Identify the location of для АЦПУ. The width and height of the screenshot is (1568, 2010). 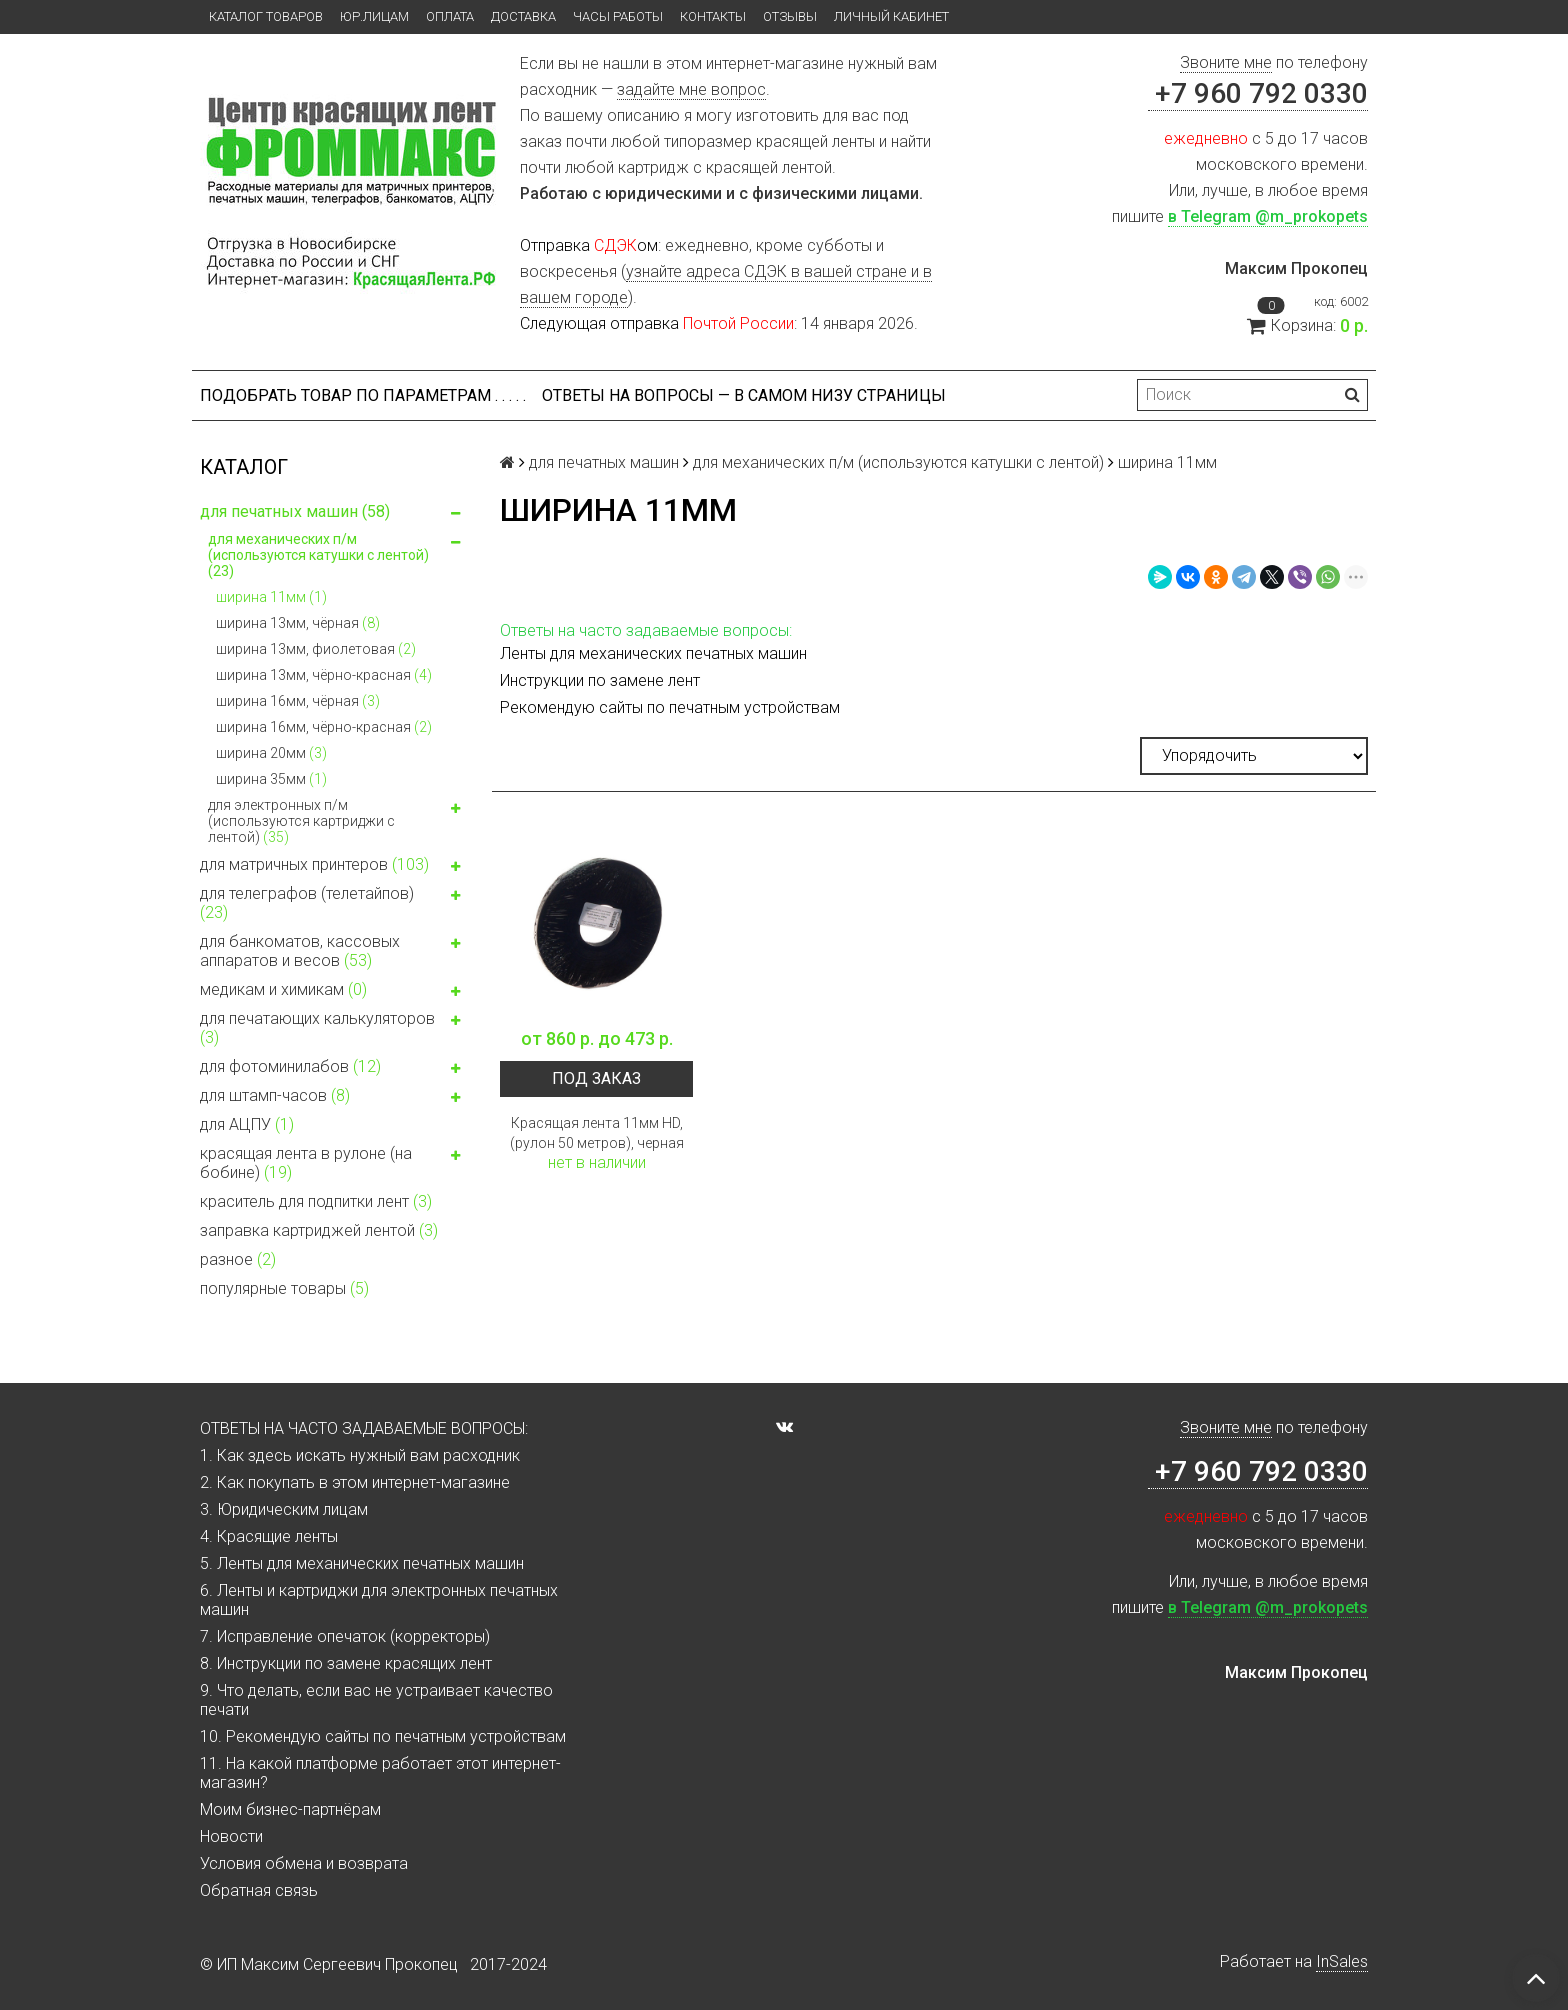
(247, 1124).